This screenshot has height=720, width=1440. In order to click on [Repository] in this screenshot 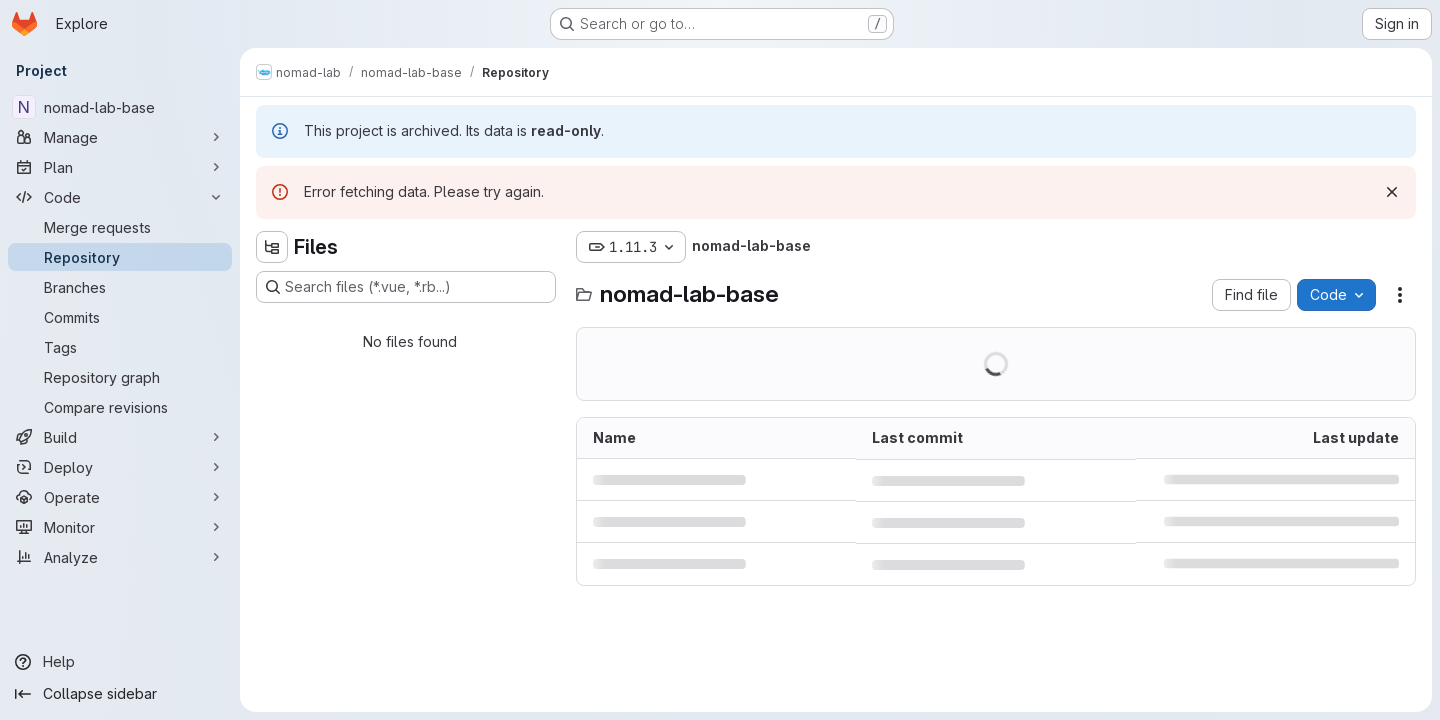, I will do `click(120, 257)`.